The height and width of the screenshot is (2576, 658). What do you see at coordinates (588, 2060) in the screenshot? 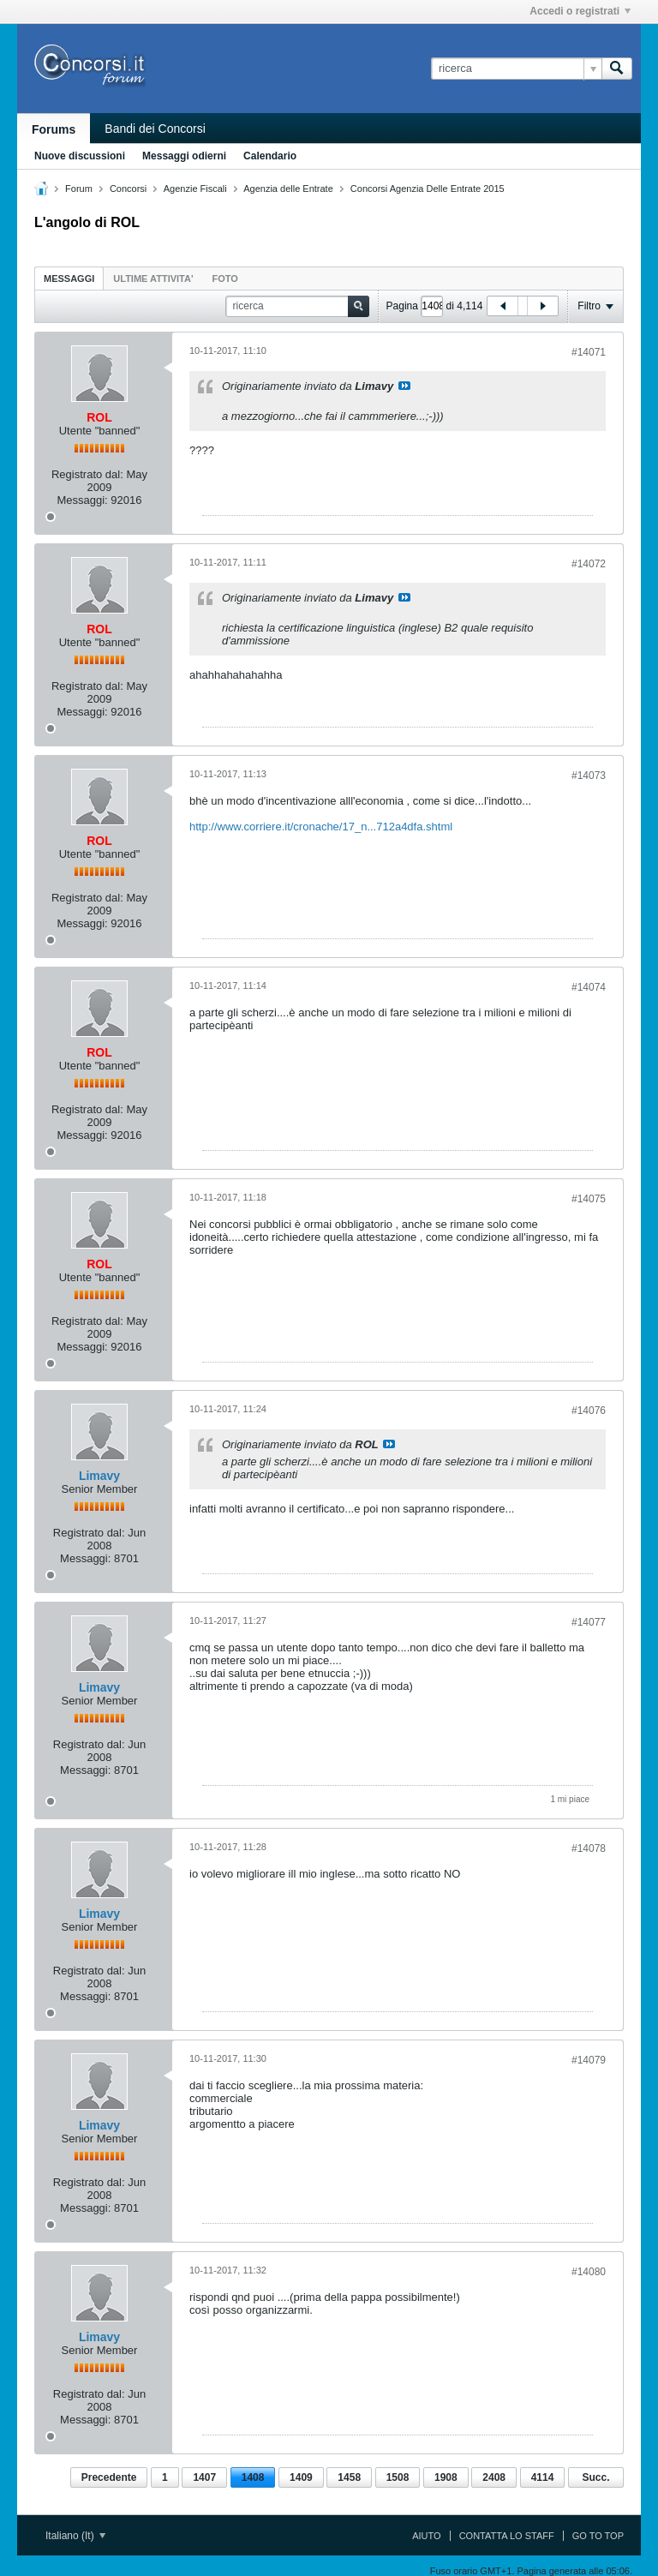
I see `#14079` at bounding box center [588, 2060].